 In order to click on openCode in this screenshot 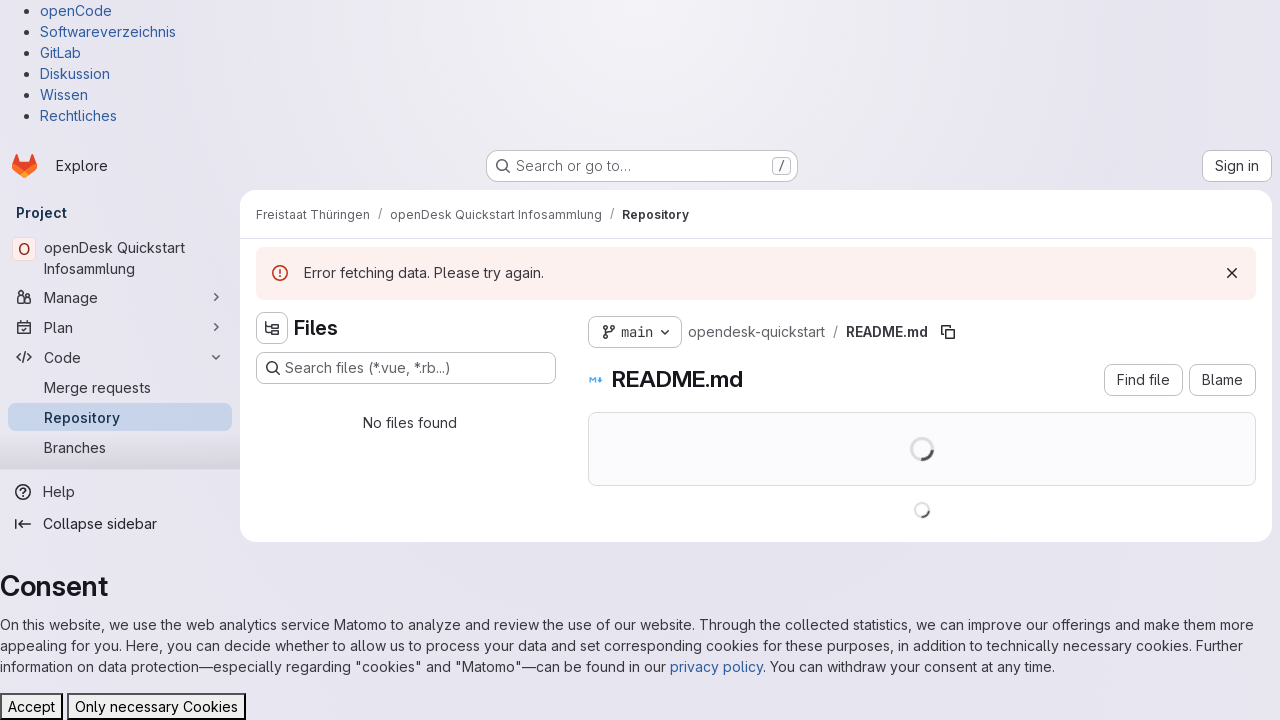, I will do `click(76, 10)`.